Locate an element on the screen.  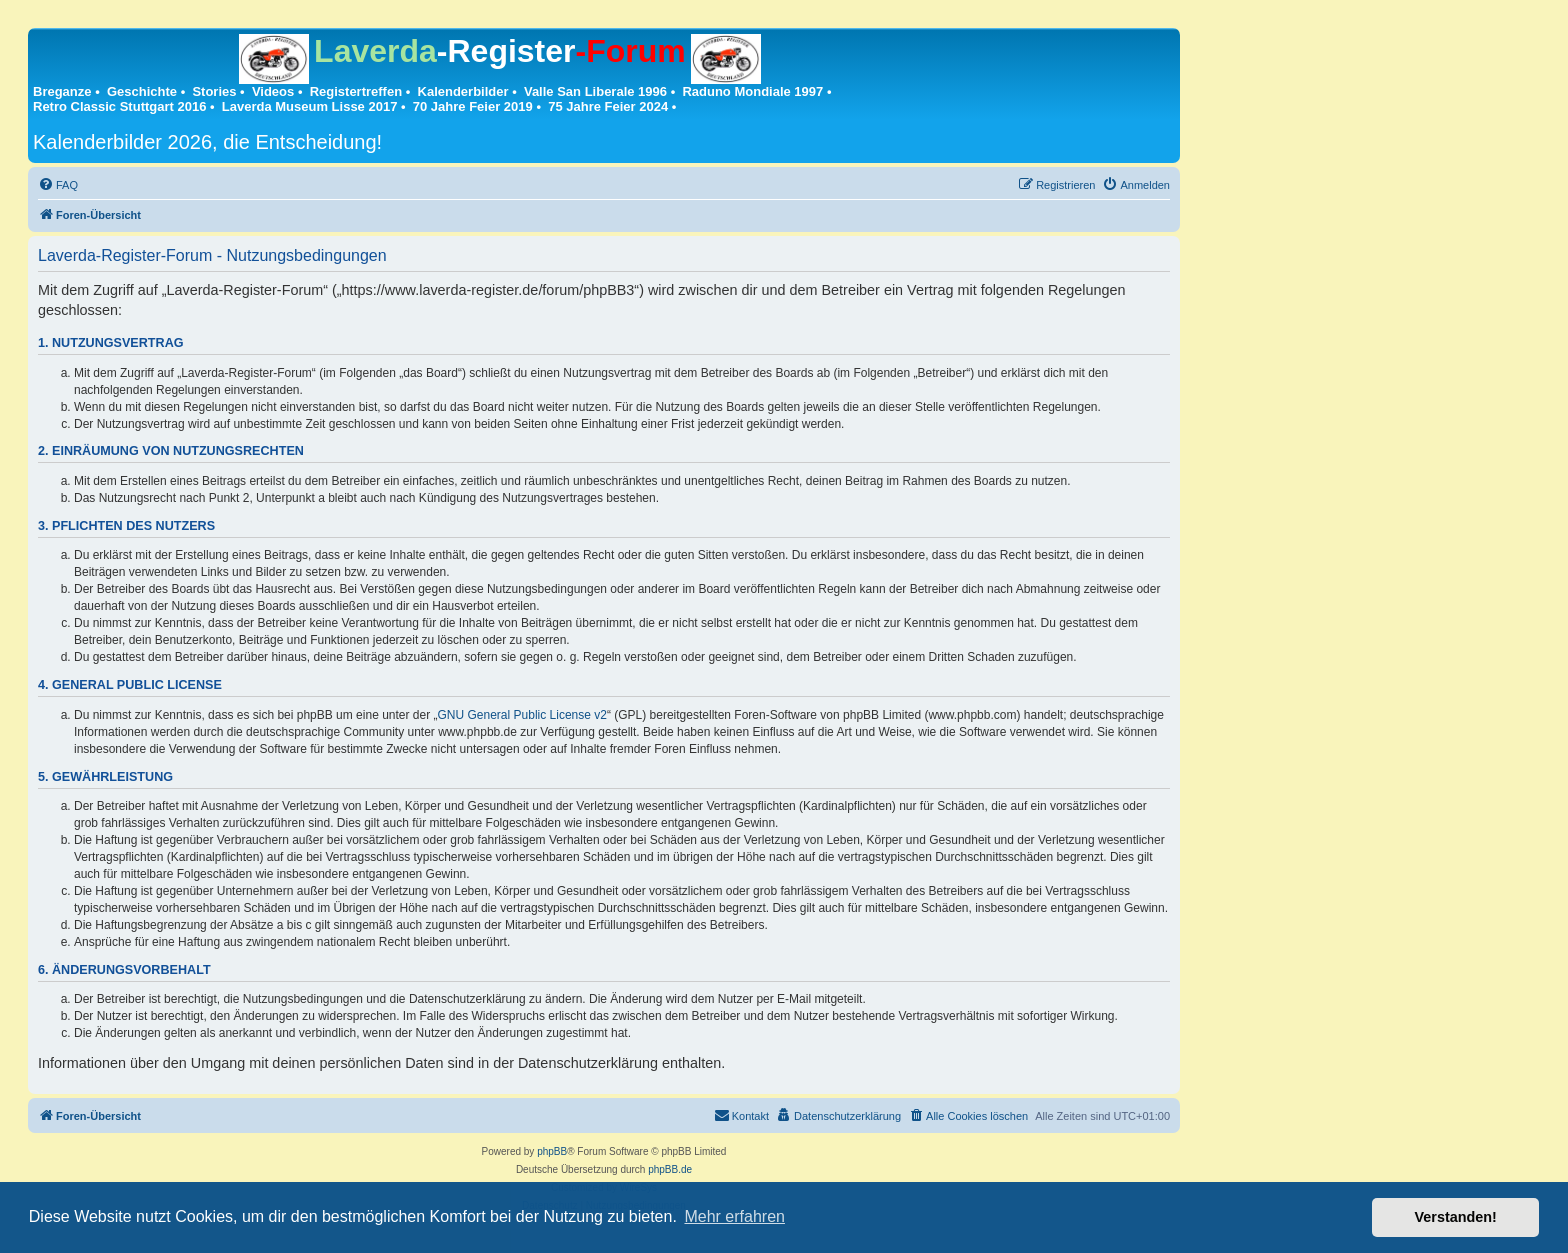
Raduno Mondiale 1997 is located at coordinates (752, 91).